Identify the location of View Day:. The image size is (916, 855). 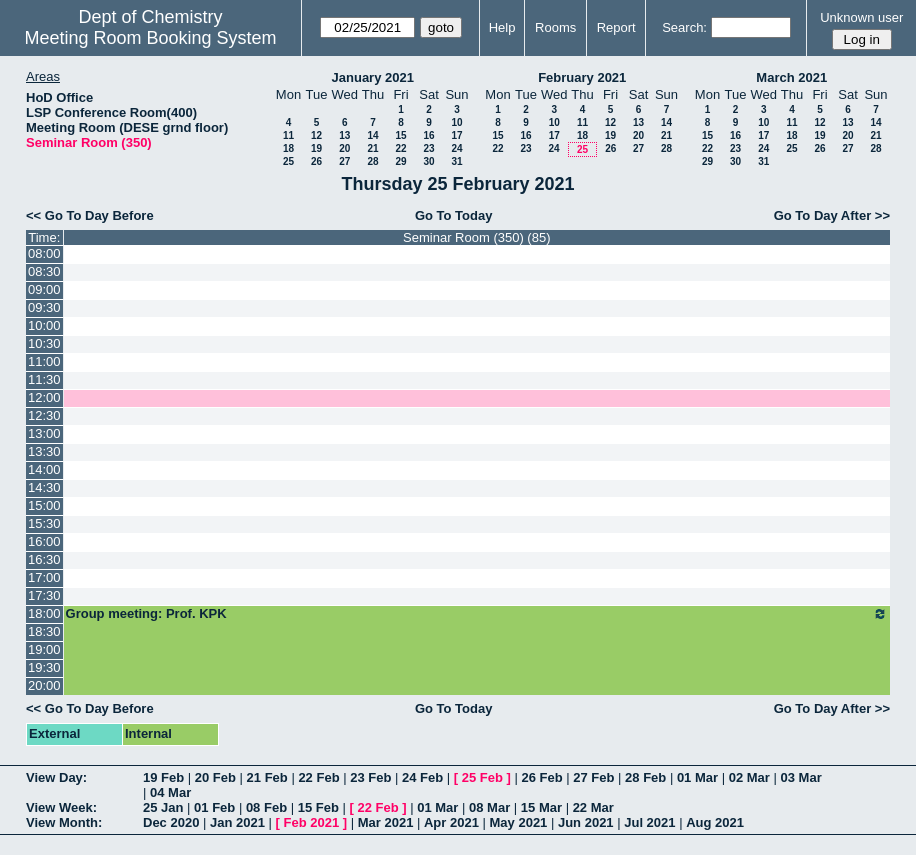
(56, 777).